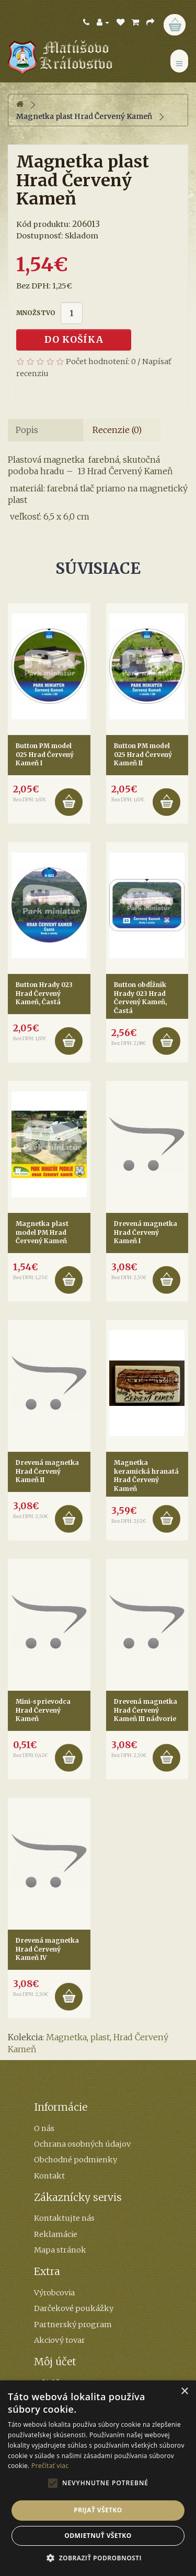  Describe the element at coordinates (101, 361) in the screenshot. I see `Počet hodnotení: 0` at that location.